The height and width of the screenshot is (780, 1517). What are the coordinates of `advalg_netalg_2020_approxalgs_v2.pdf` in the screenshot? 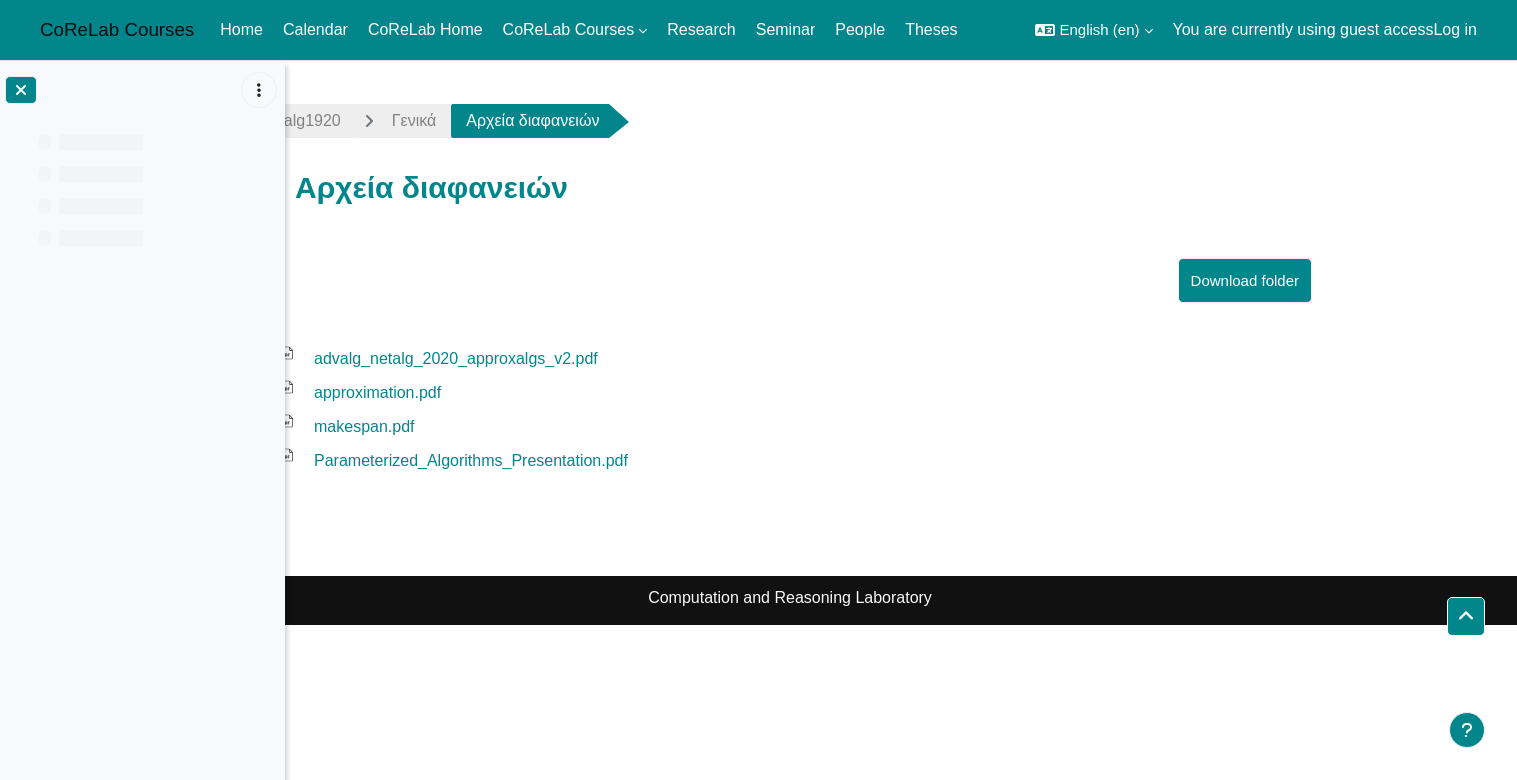 It's located at (567, 358).